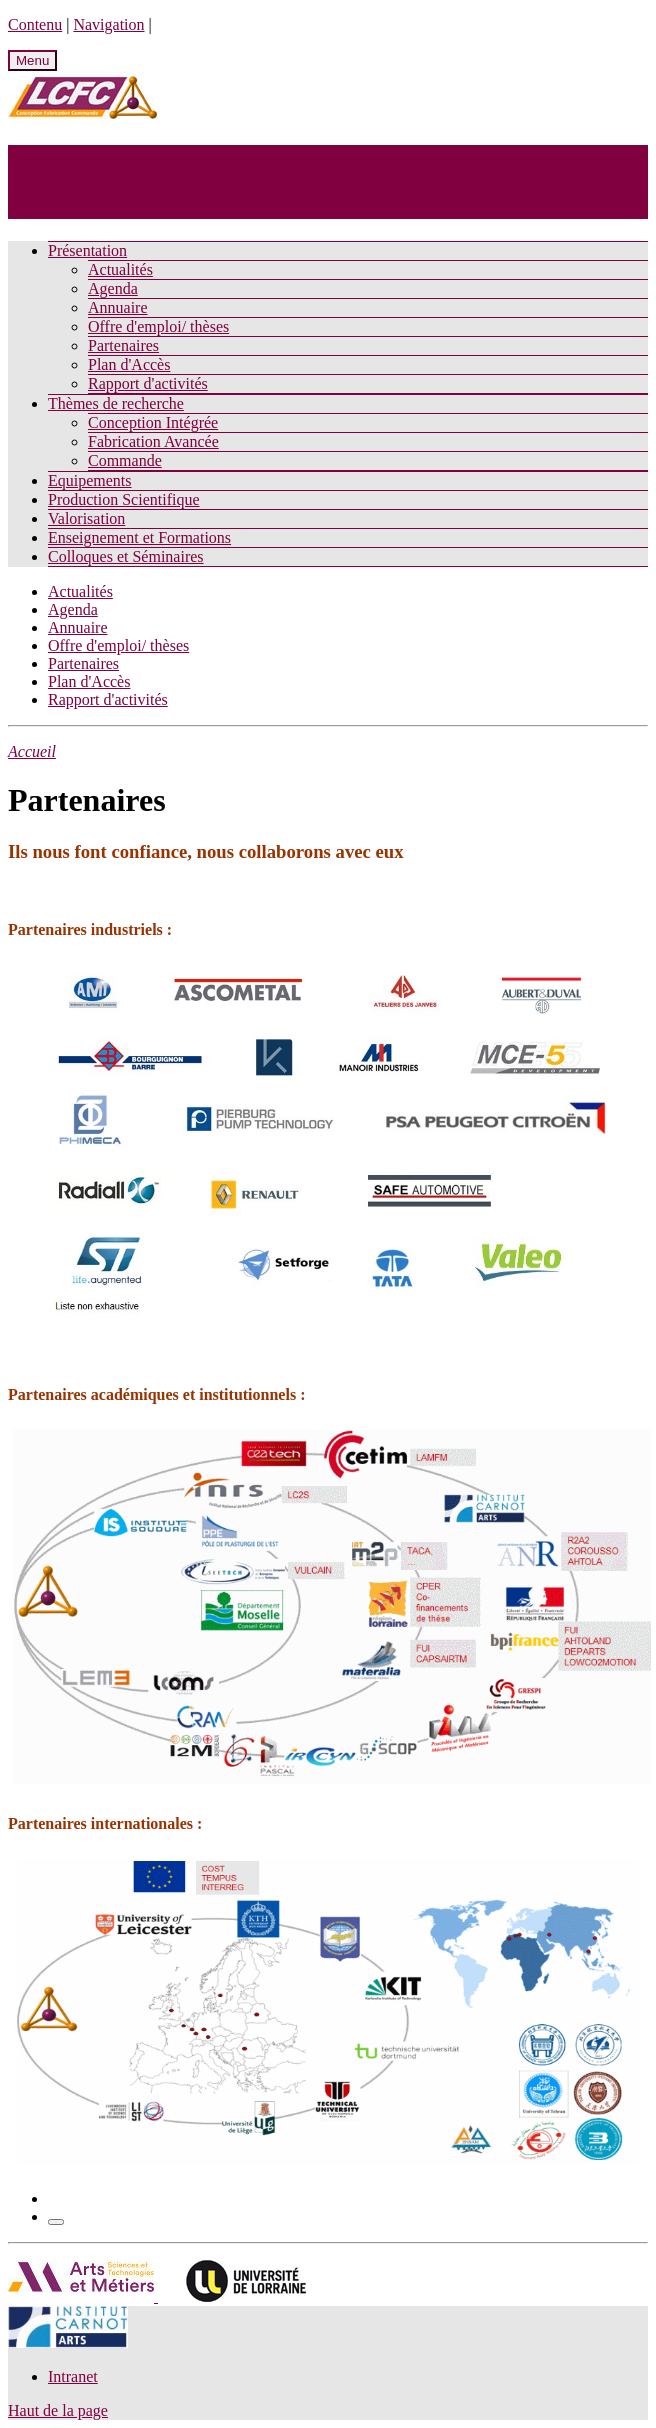 The width and height of the screenshot is (656, 2428). What do you see at coordinates (139, 537) in the screenshot?
I see `Enseignement et Formations` at bounding box center [139, 537].